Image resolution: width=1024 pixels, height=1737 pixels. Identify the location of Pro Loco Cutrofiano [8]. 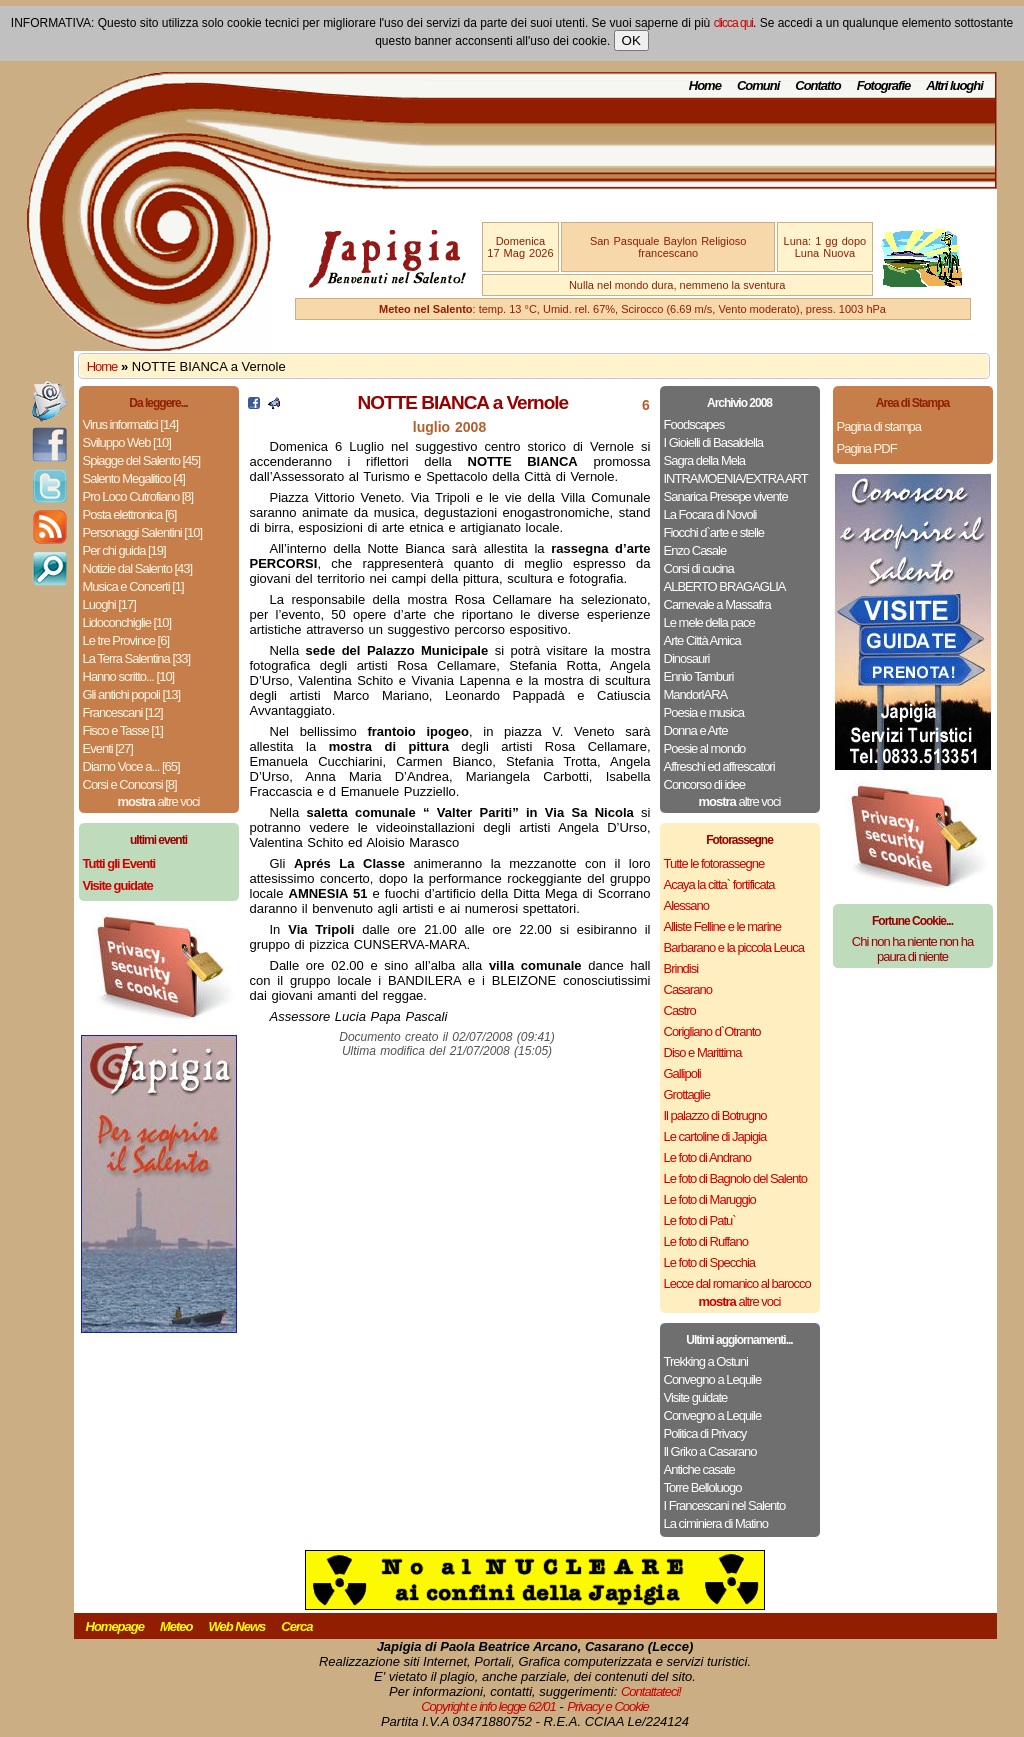
(138, 496).